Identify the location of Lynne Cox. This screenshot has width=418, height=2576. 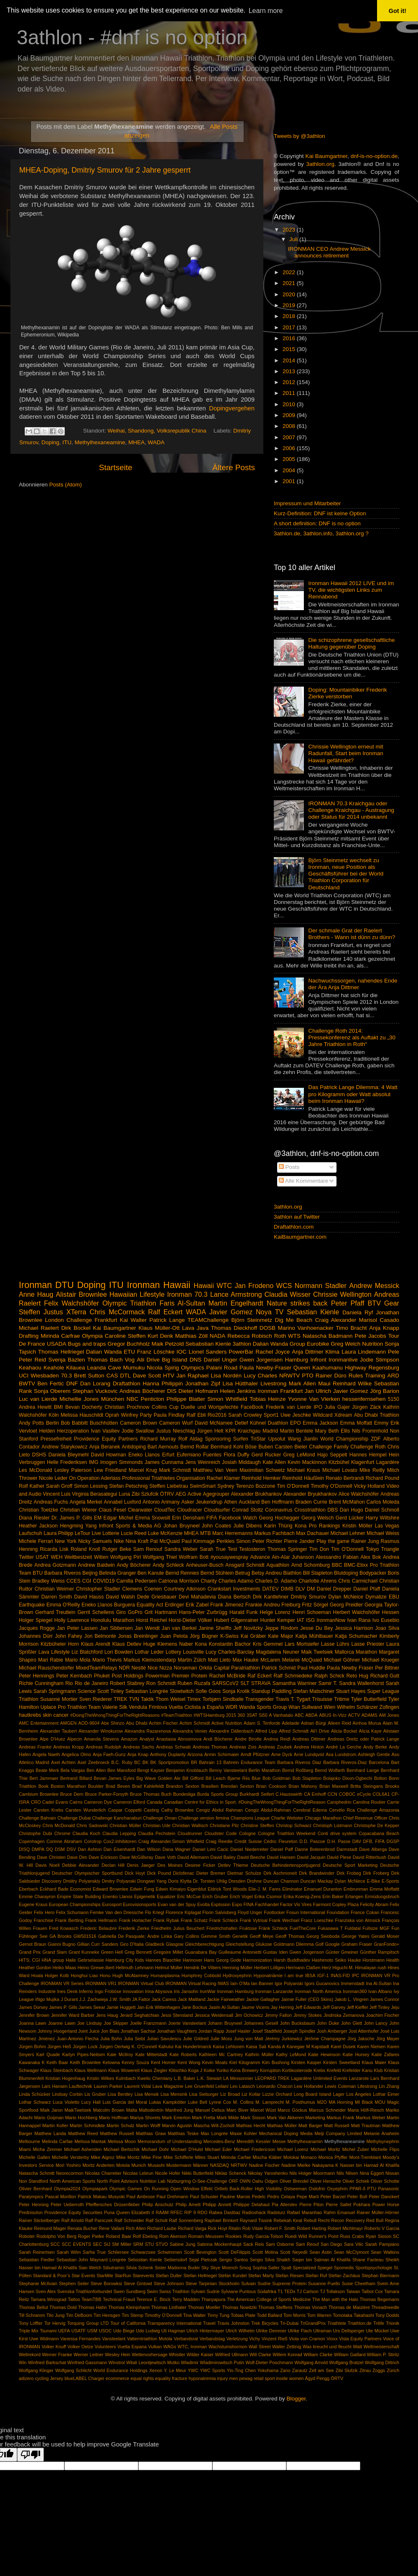
(220, 2102).